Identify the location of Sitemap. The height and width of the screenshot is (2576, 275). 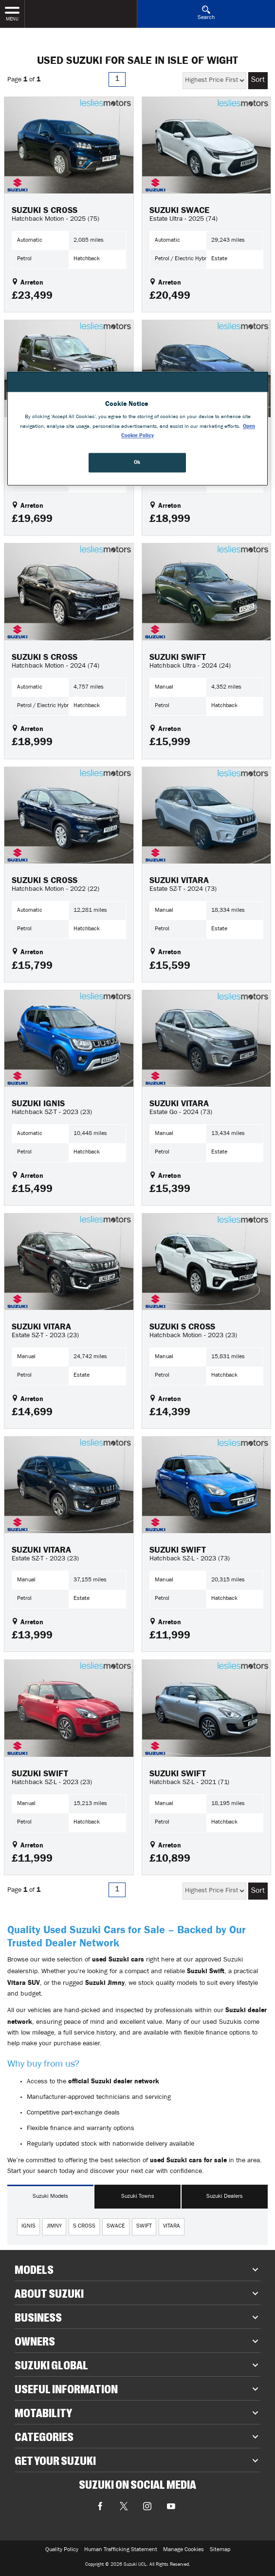
(220, 2550).